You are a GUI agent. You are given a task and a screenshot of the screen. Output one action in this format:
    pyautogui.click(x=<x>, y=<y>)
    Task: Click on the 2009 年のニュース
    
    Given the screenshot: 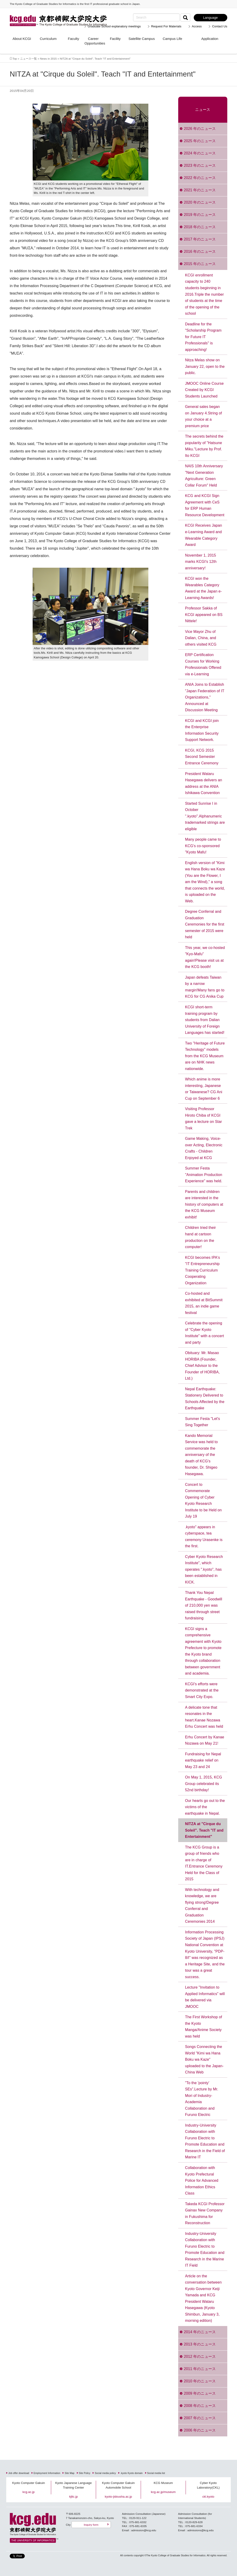 What is the action you would take?
    pyautogui.click(x=200, y=2393)
    